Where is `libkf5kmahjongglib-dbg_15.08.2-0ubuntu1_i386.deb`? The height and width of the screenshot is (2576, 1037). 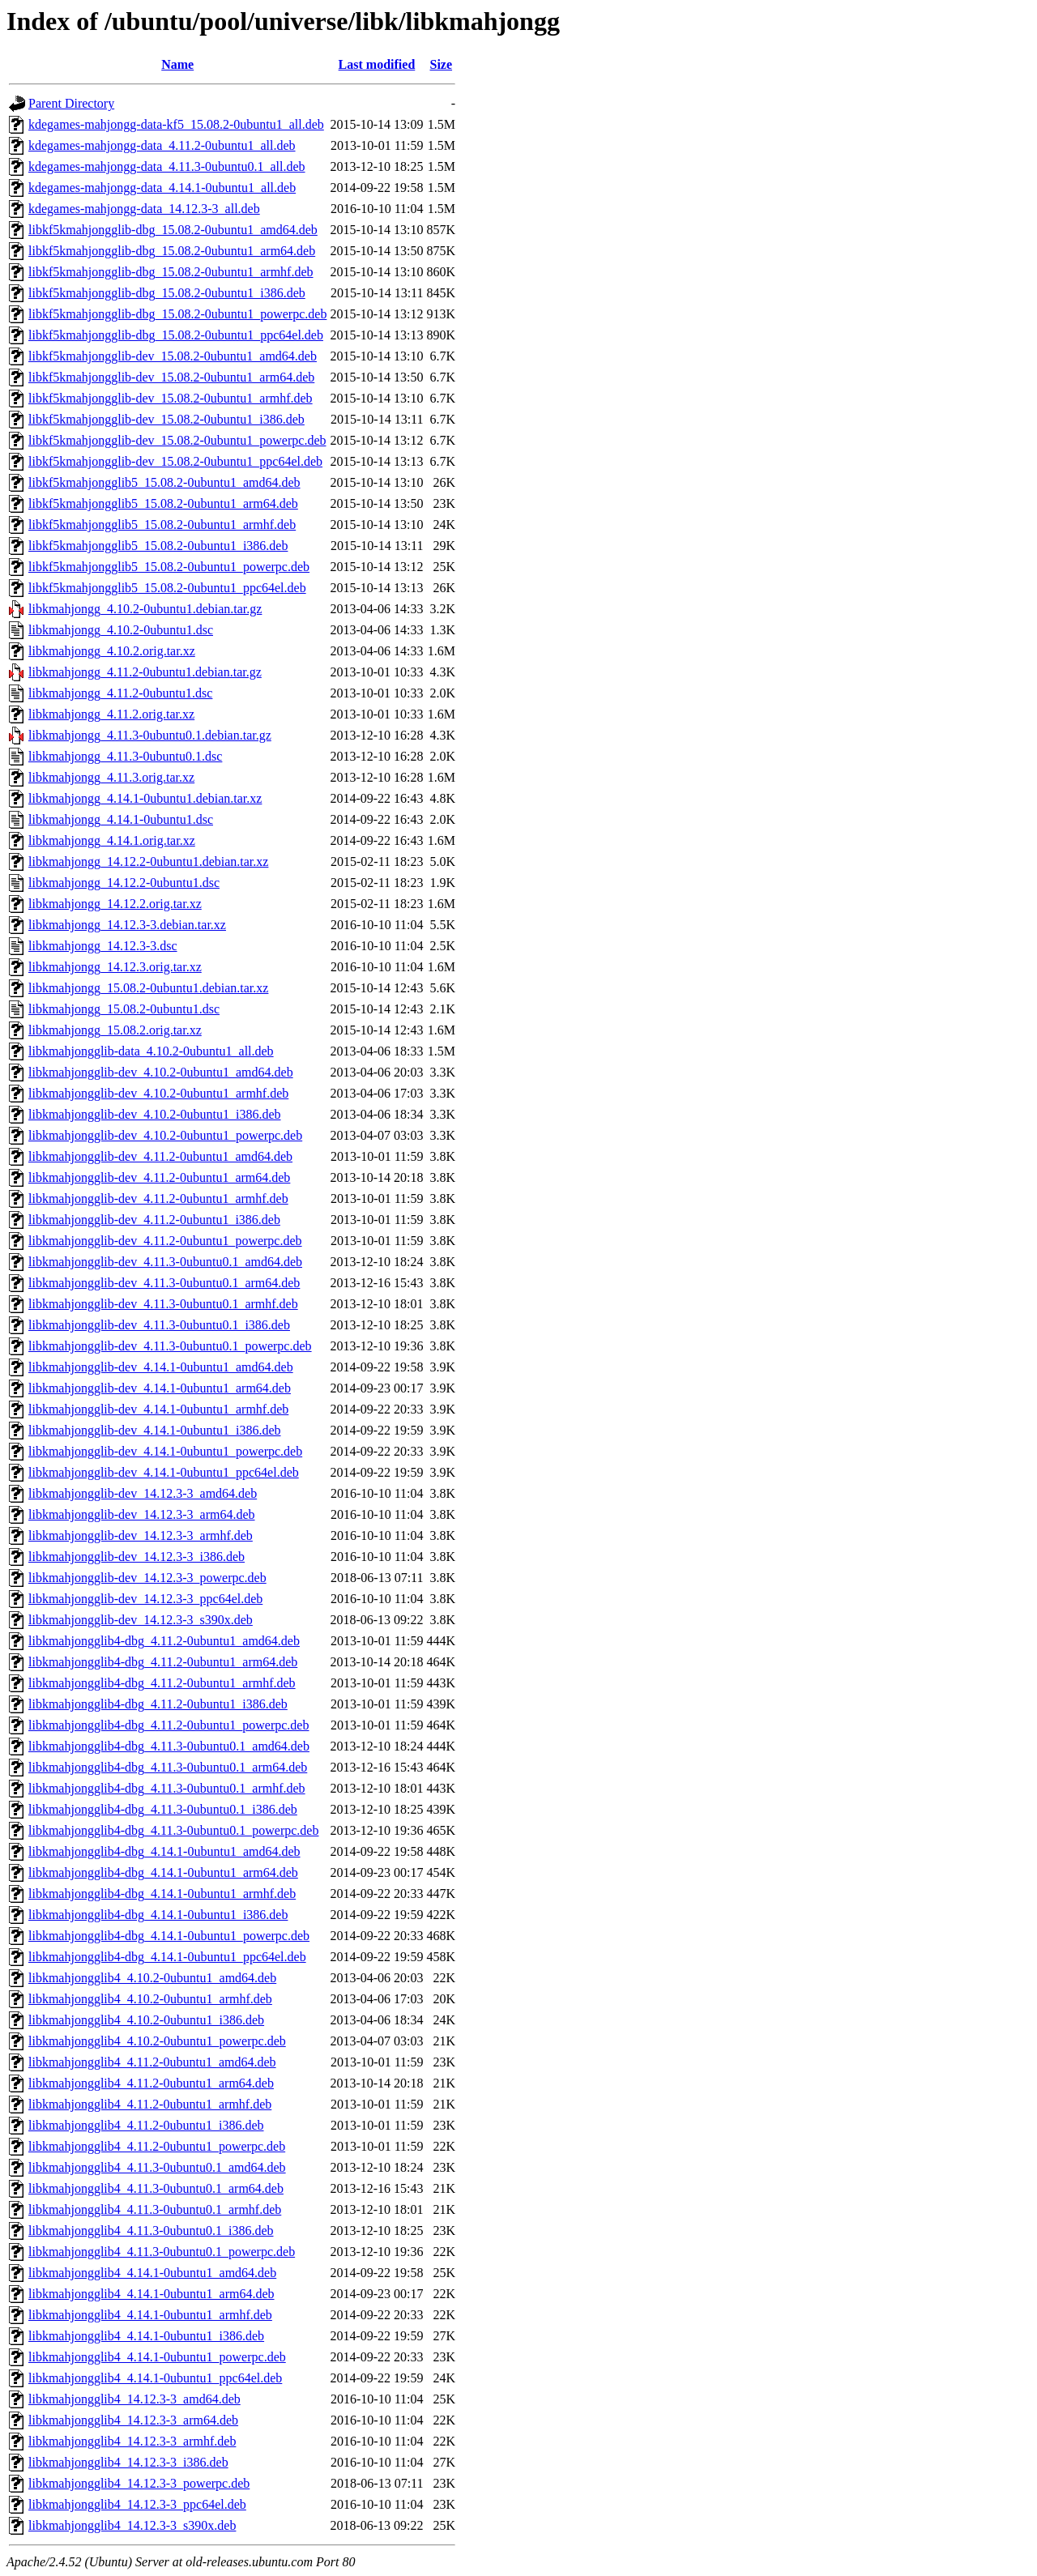 libkf5kmahjongglib-dbg_15.08.2-0ubuntu1_i386.deb is located at coordinates (166, 293).